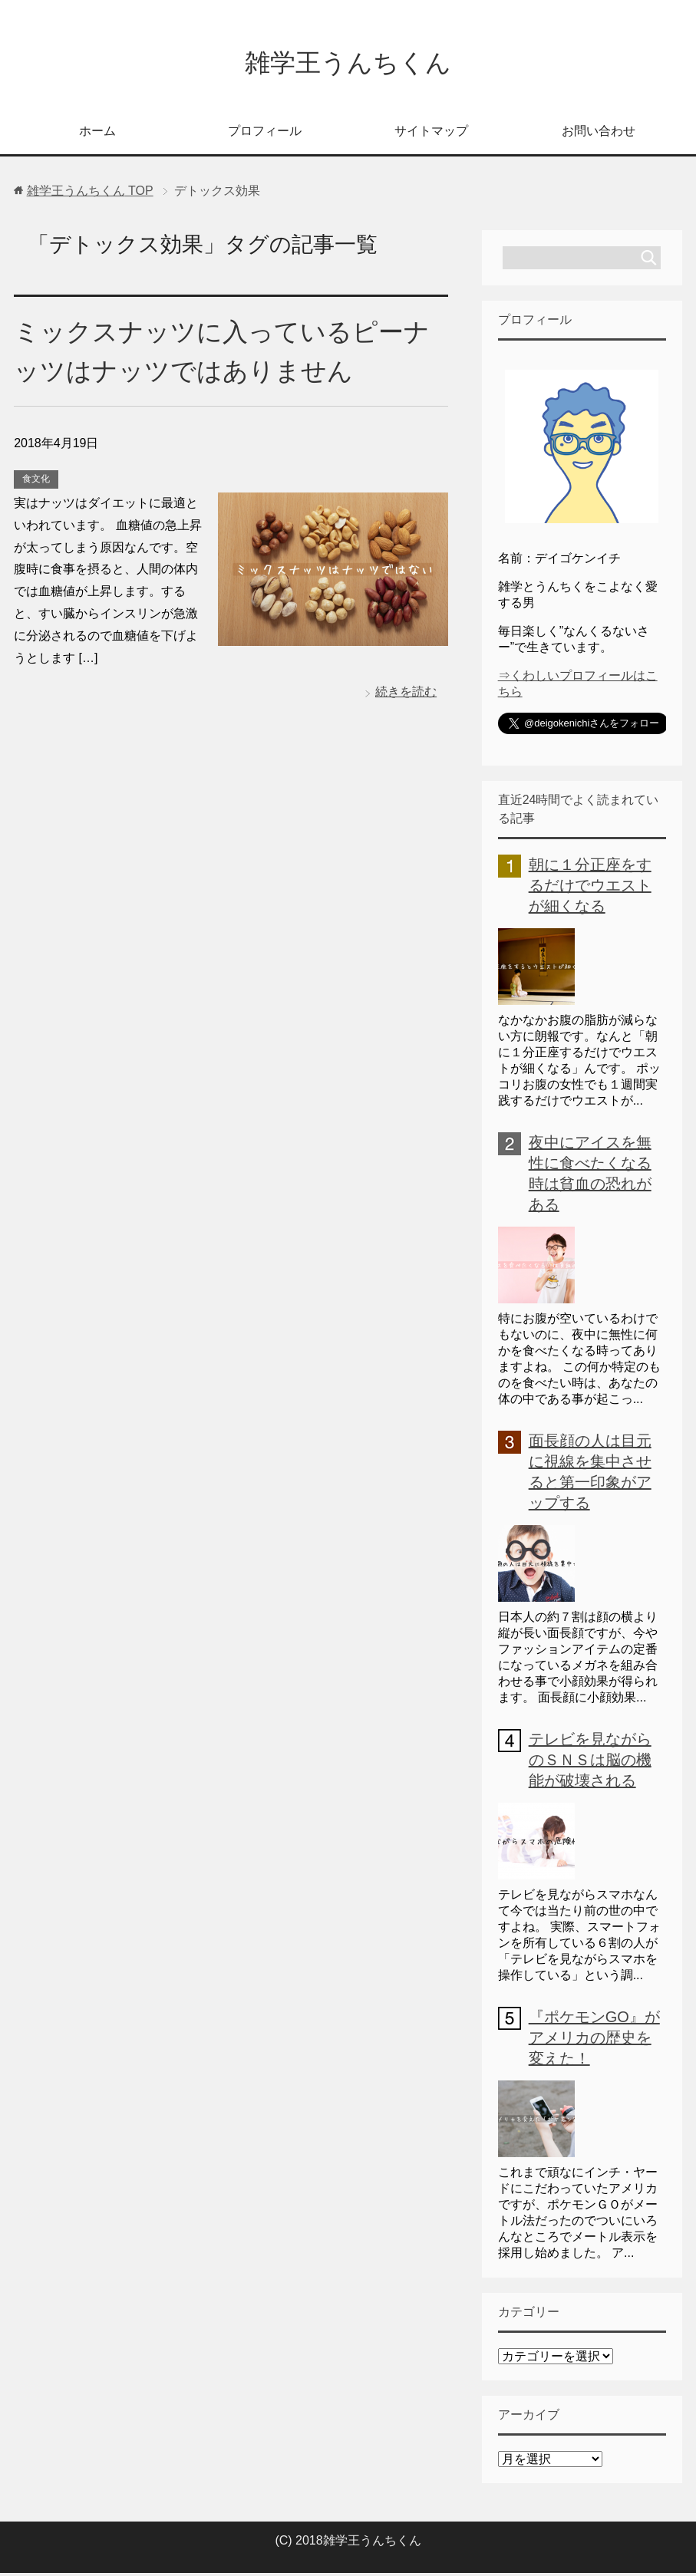 This screenshot has width=696, height=2576. I want to click on TOP, so click(90, 193).